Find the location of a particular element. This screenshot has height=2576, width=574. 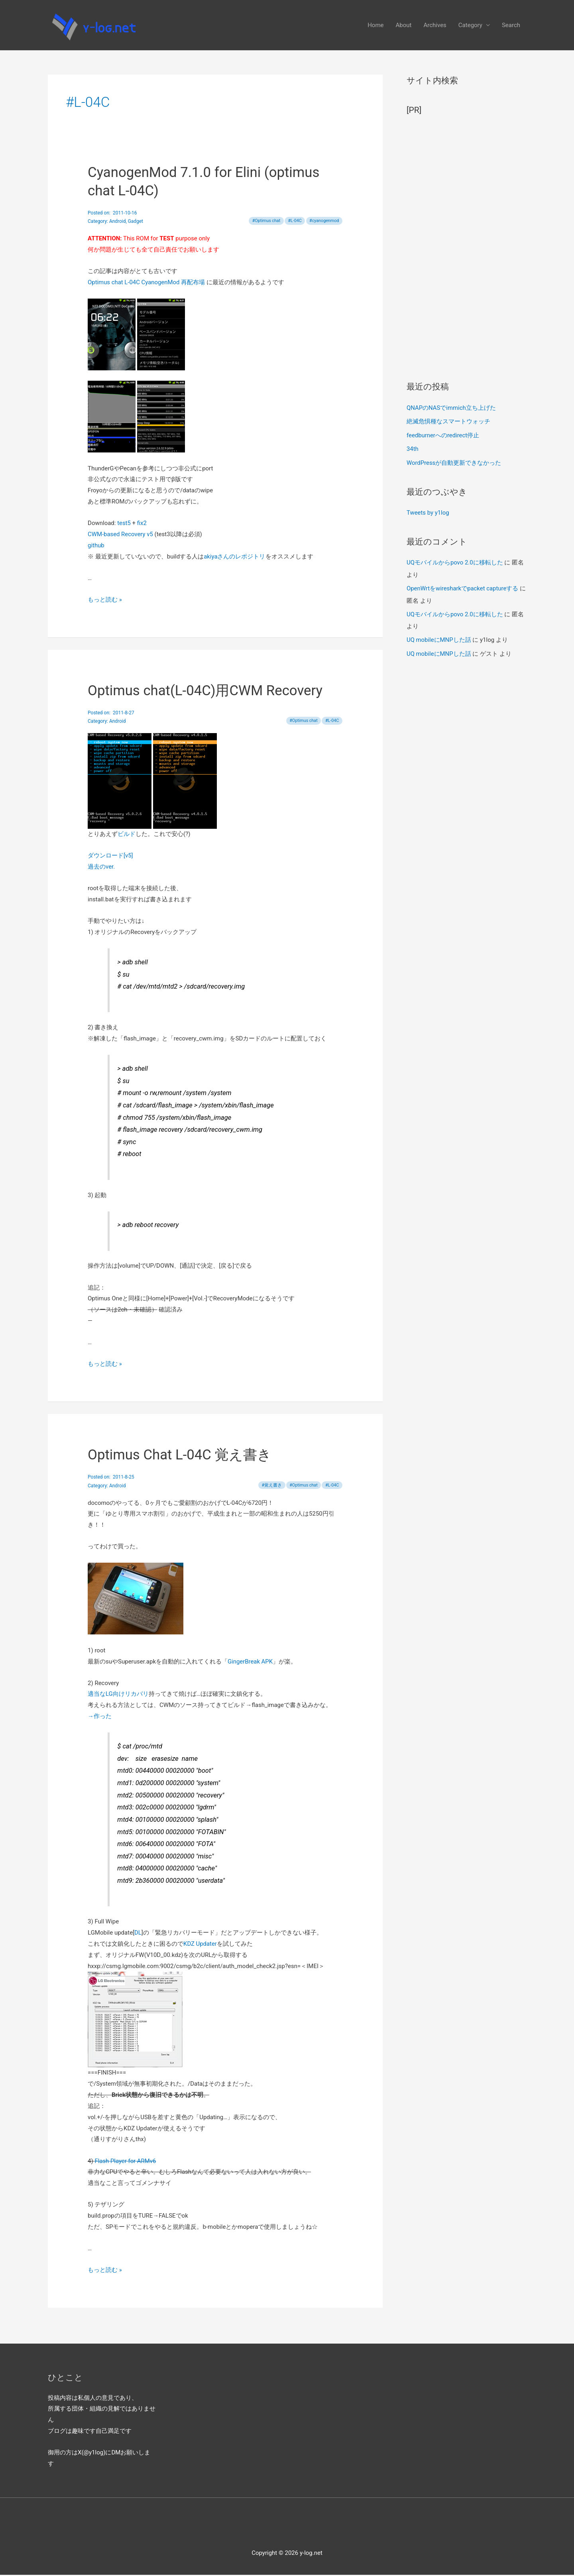

CWM-based Recovery v5 is located at coordinates (120, 535).